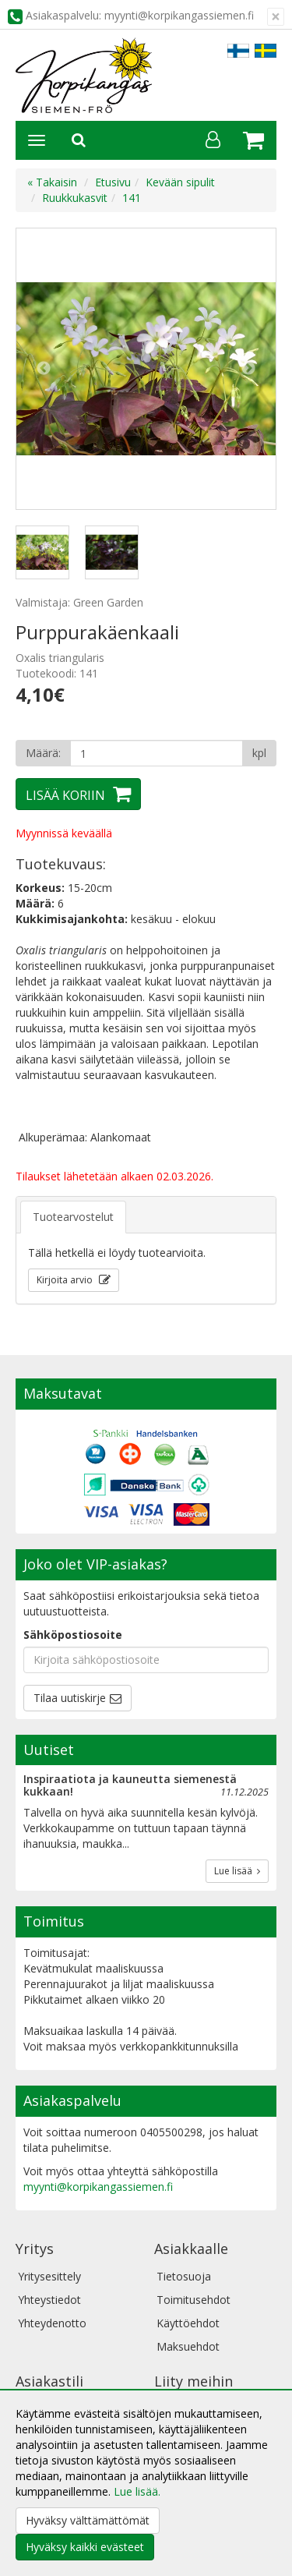  What do you see at coordinates (52, 182) in the screenshot?
I see `« Takaisin` at bounding box center [52, 182].